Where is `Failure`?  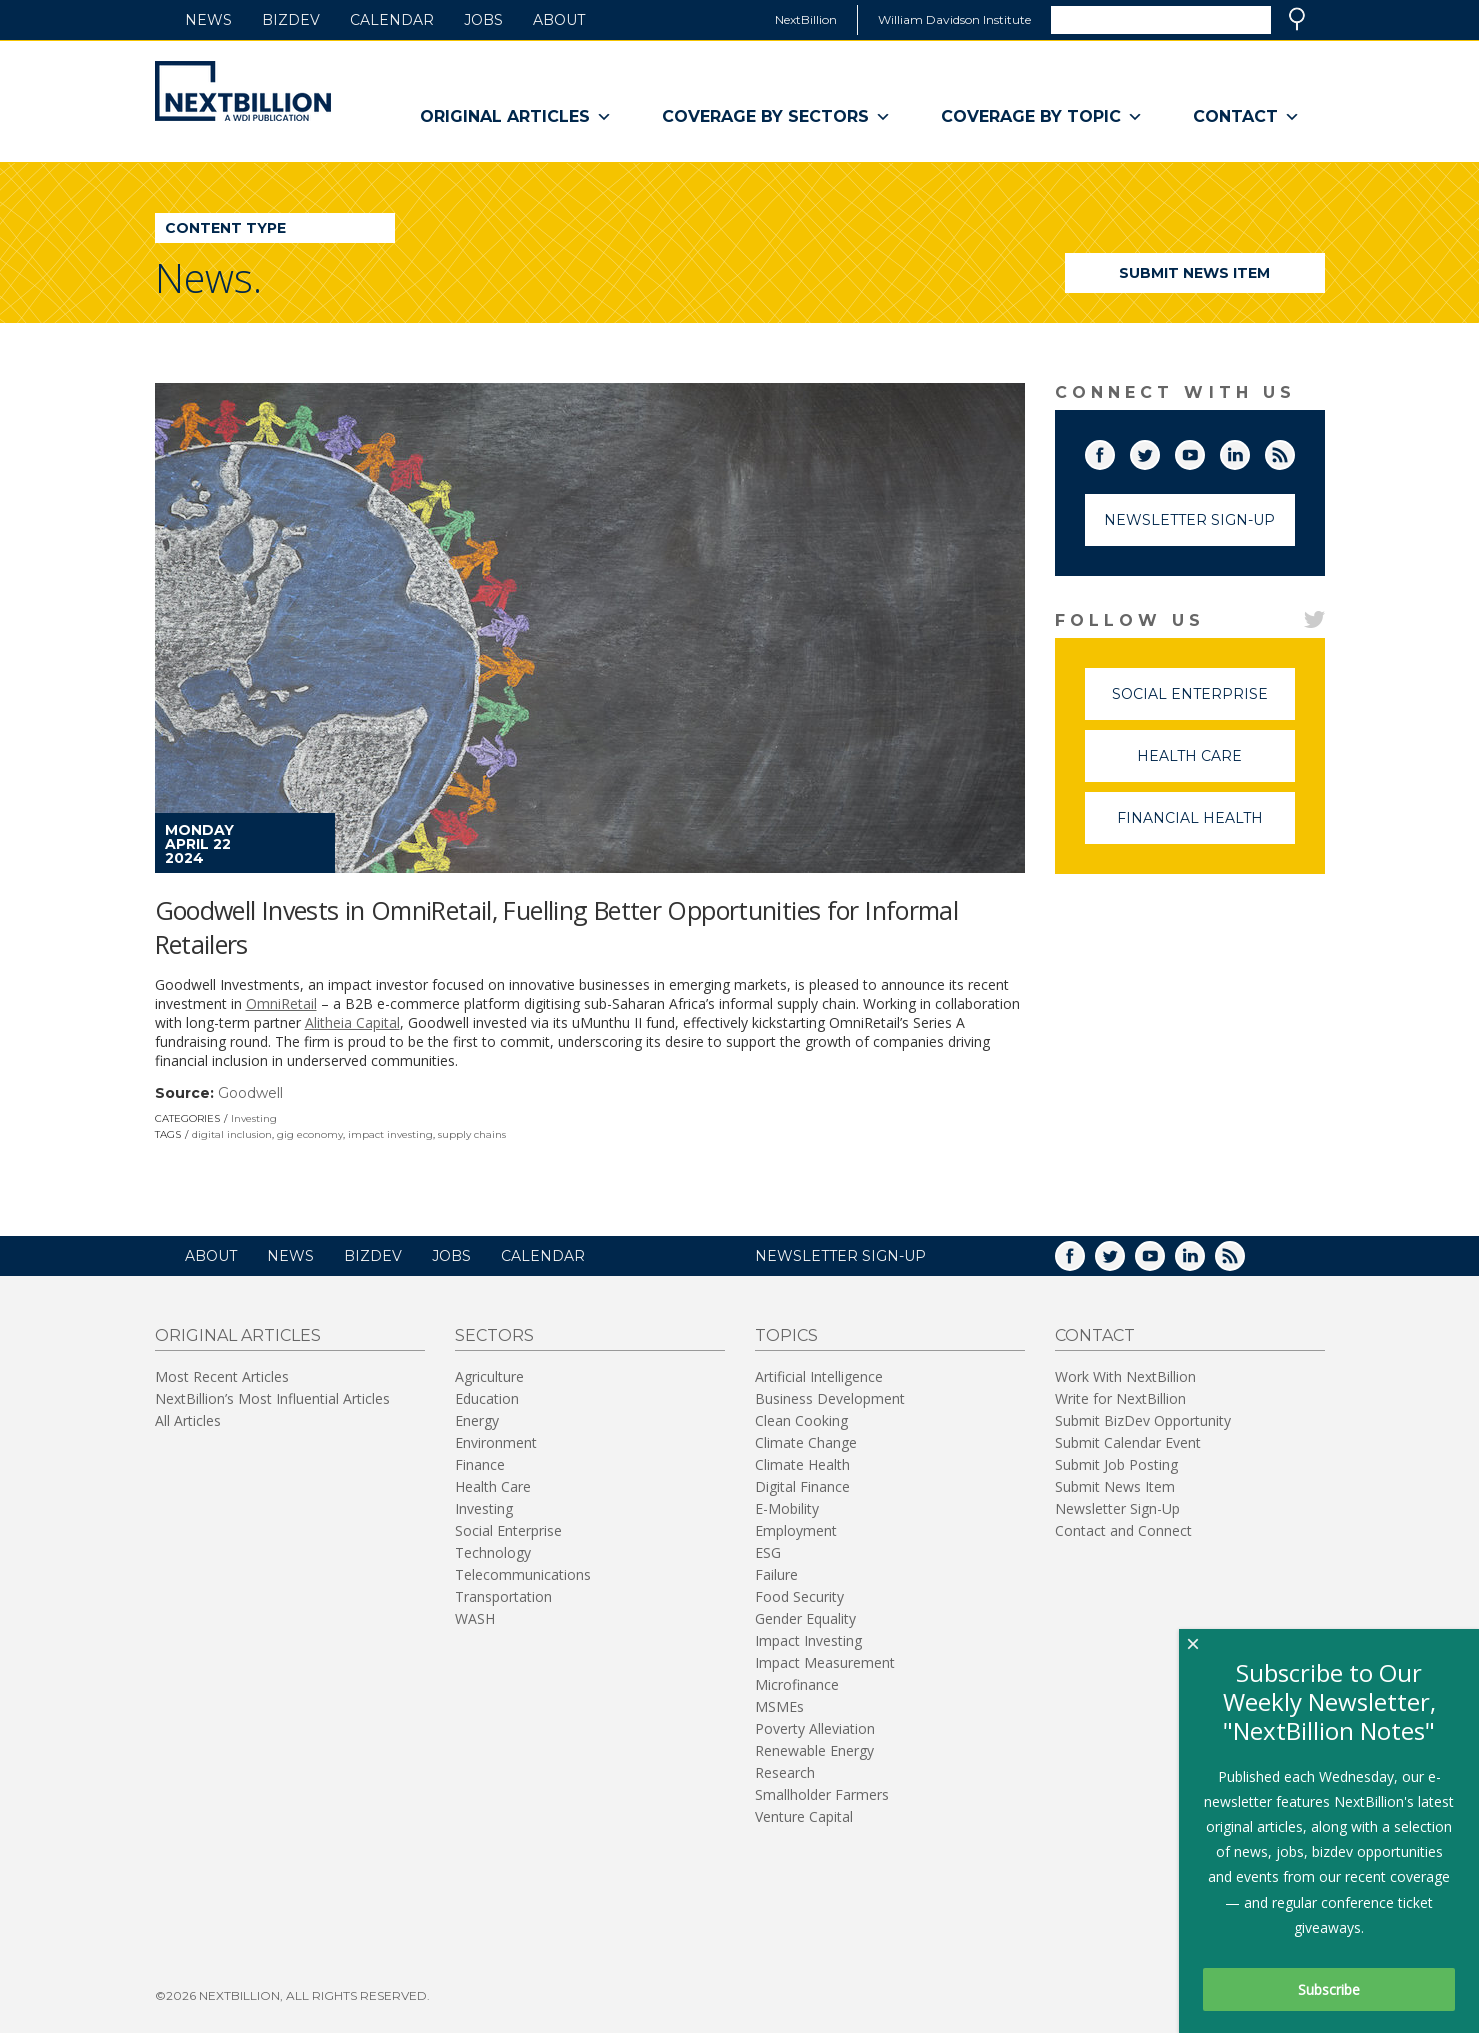 Failure is located at coordinates (776, 1574).